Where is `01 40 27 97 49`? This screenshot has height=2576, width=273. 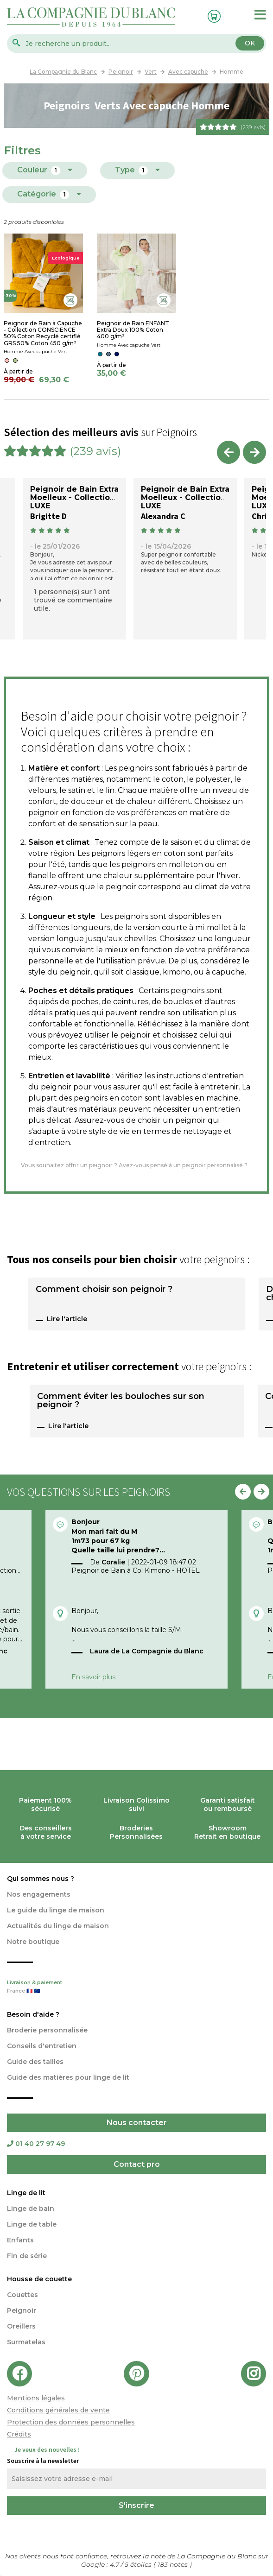
01 40 27 97 49 is located at coordinates (36, 2143).